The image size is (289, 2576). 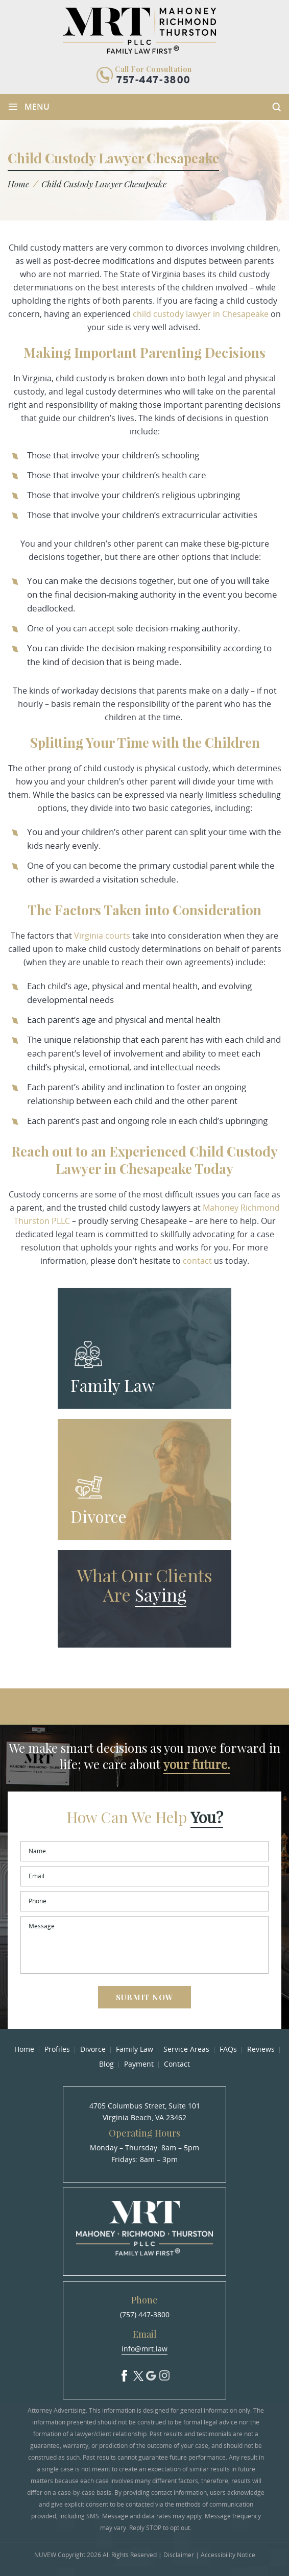 What do you see at coordinates (106, 2064) in the screenshot?
I see `Blog` at bounding box center [106, 2064].